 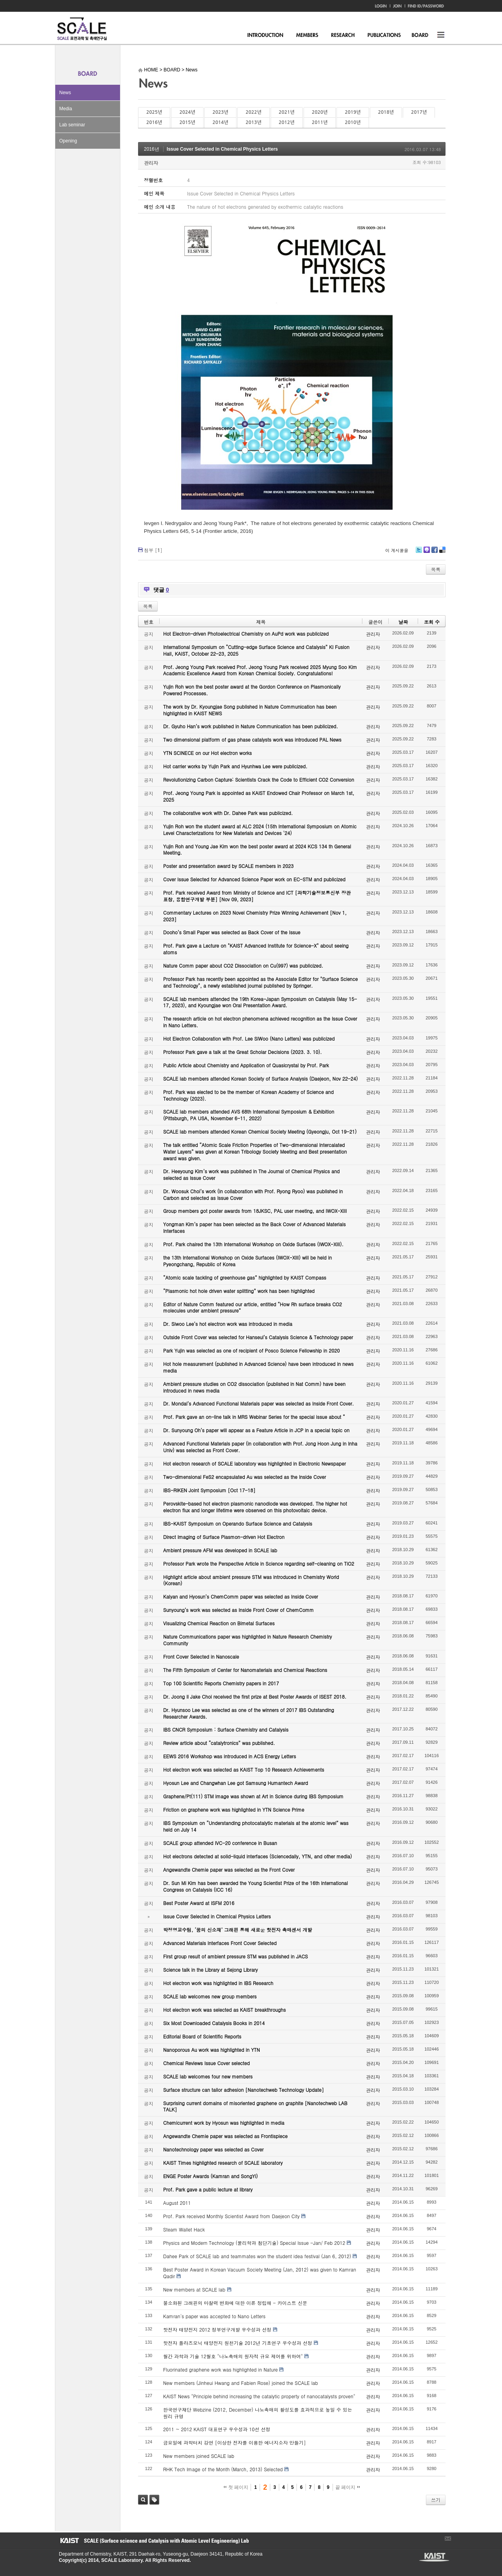 What do you see at coordinates (246, 633) in the screenshot?
I see `Hot Electron-driven Photoelectrical Chemistry on AuPd work was publicized` at bounding box center [246, 633].